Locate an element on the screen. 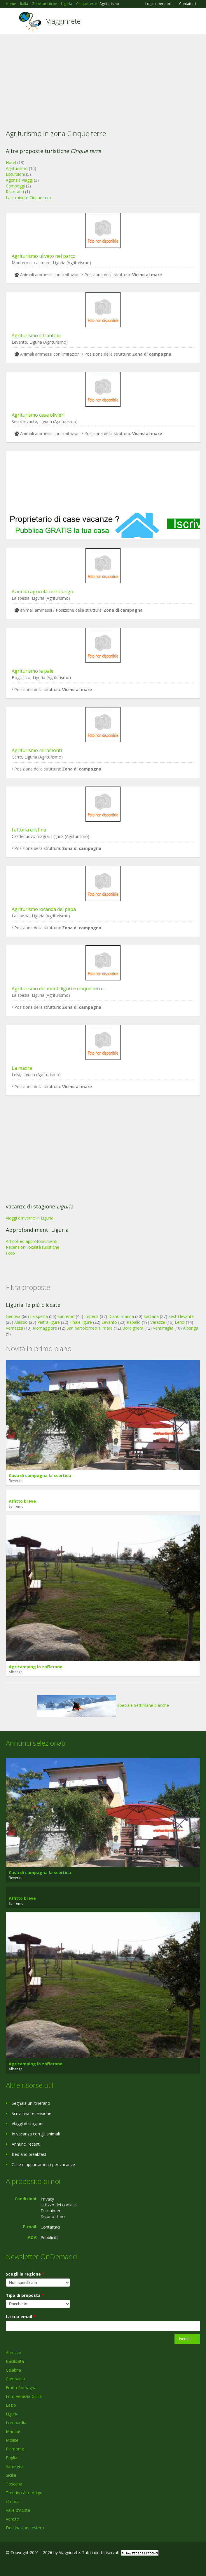 This screenshot has width=206, height=2576. Pietra ligure is located at coordinates (48, 1322).